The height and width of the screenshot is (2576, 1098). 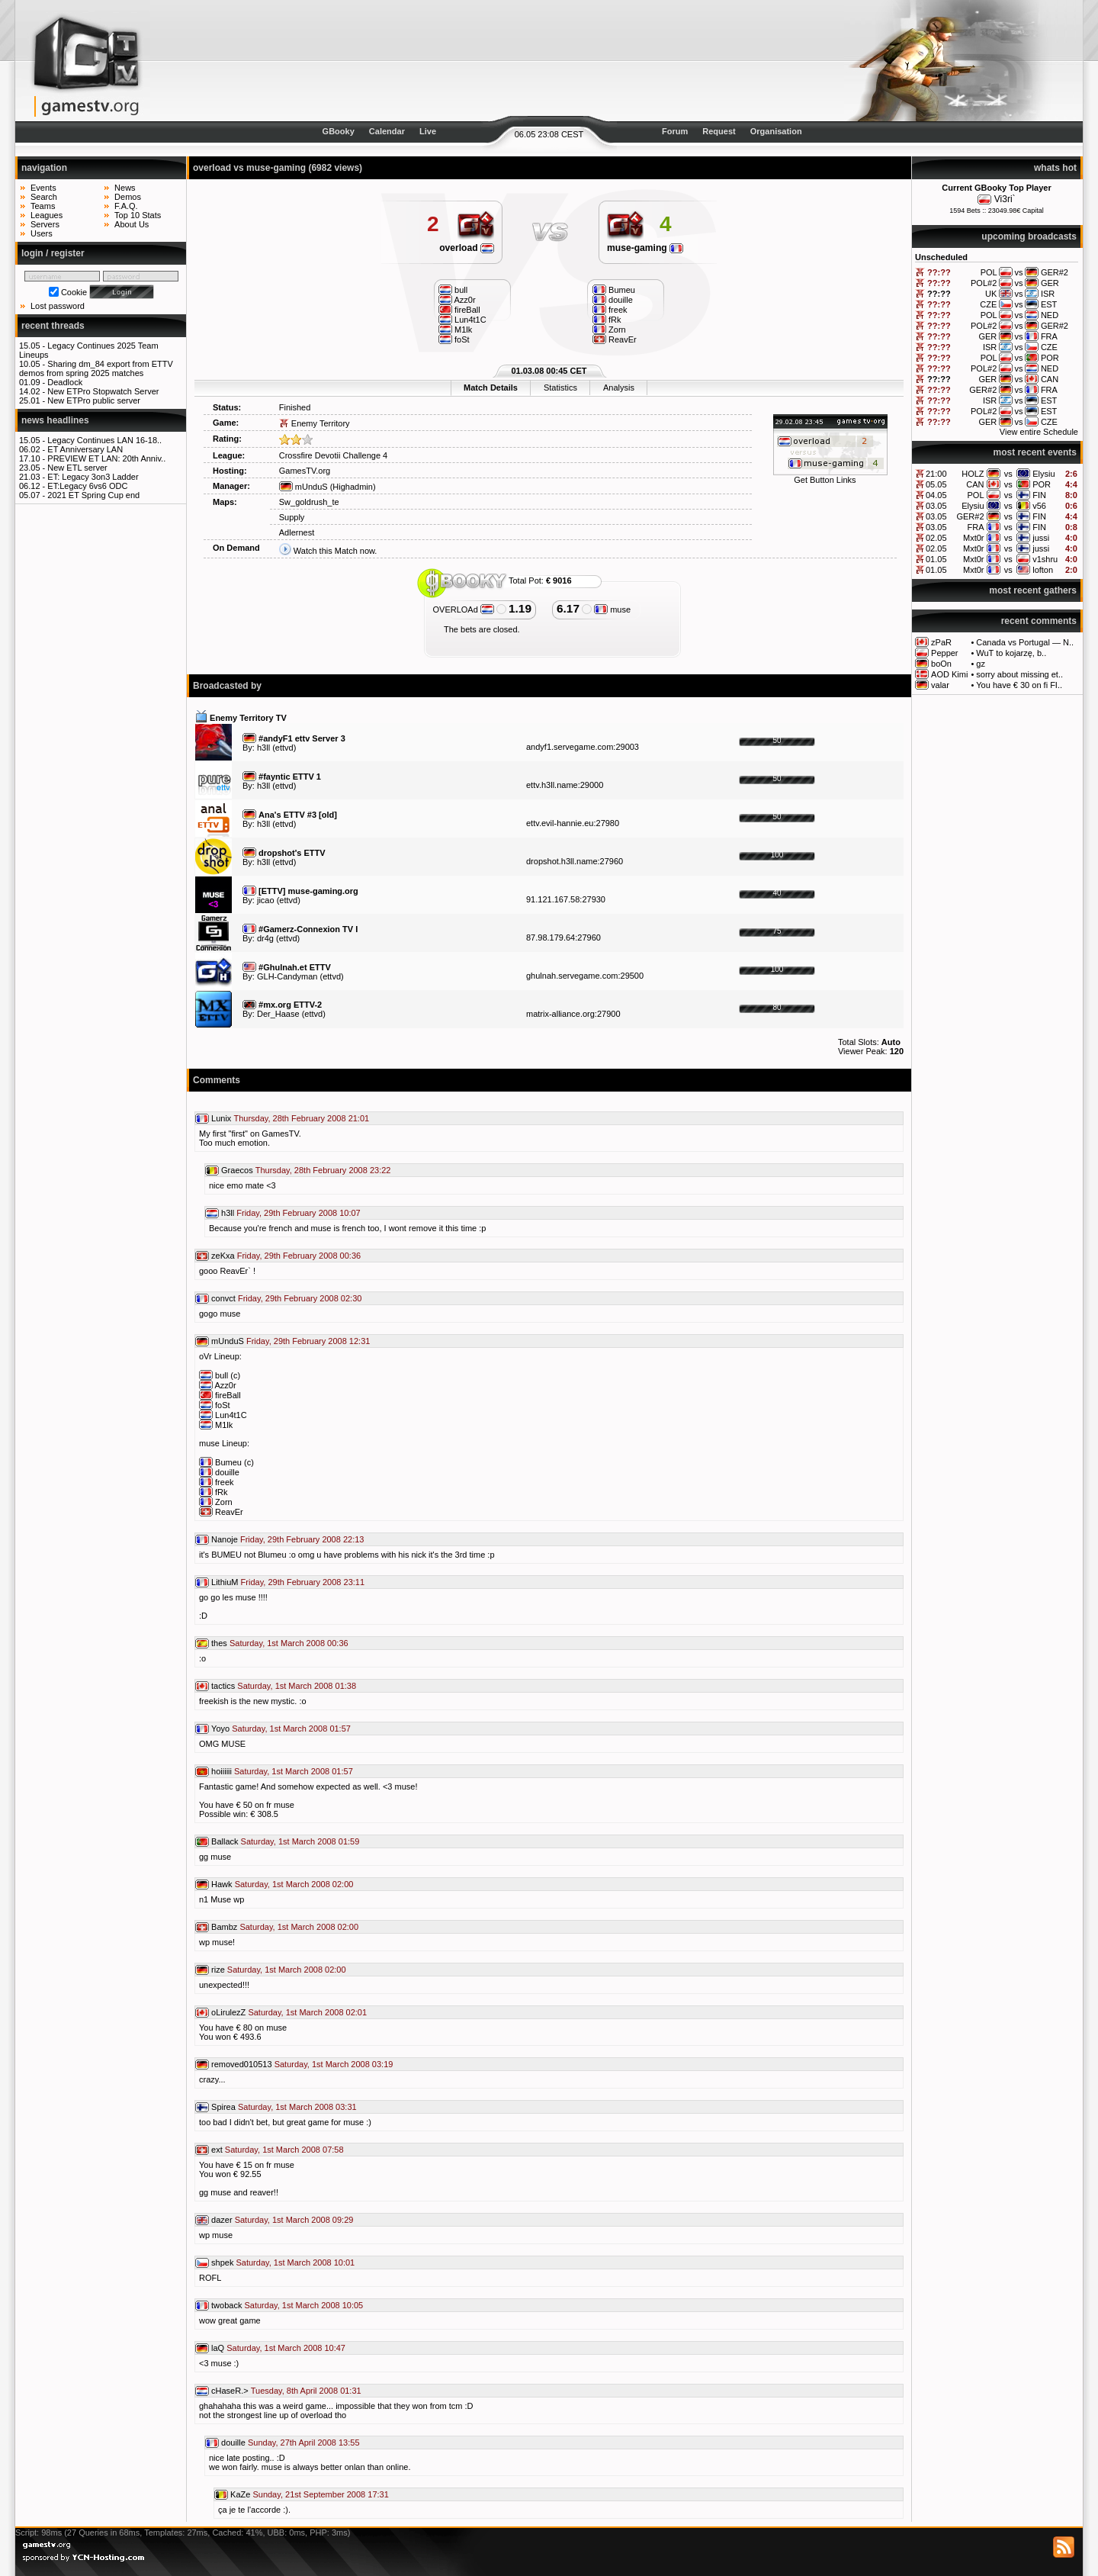 I want to click on Saturday, 1st March 2008 10:47, so click(x=285, y=2347).